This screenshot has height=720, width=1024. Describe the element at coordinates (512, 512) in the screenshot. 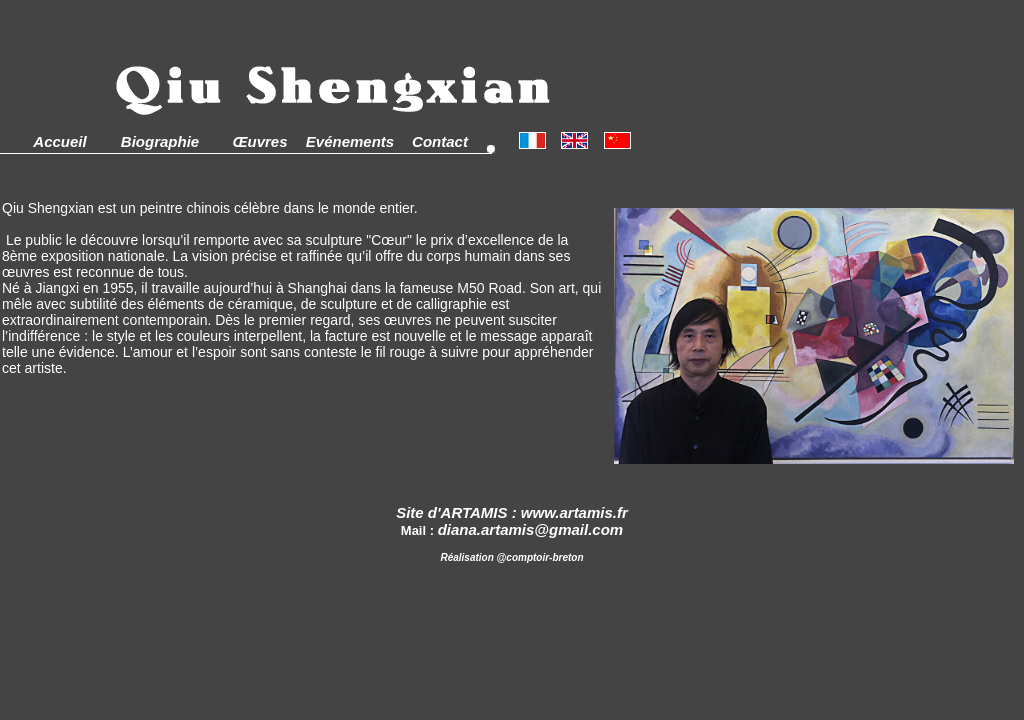

I see `Site d'ARTAMIS : www.artamis.fr` at that location.